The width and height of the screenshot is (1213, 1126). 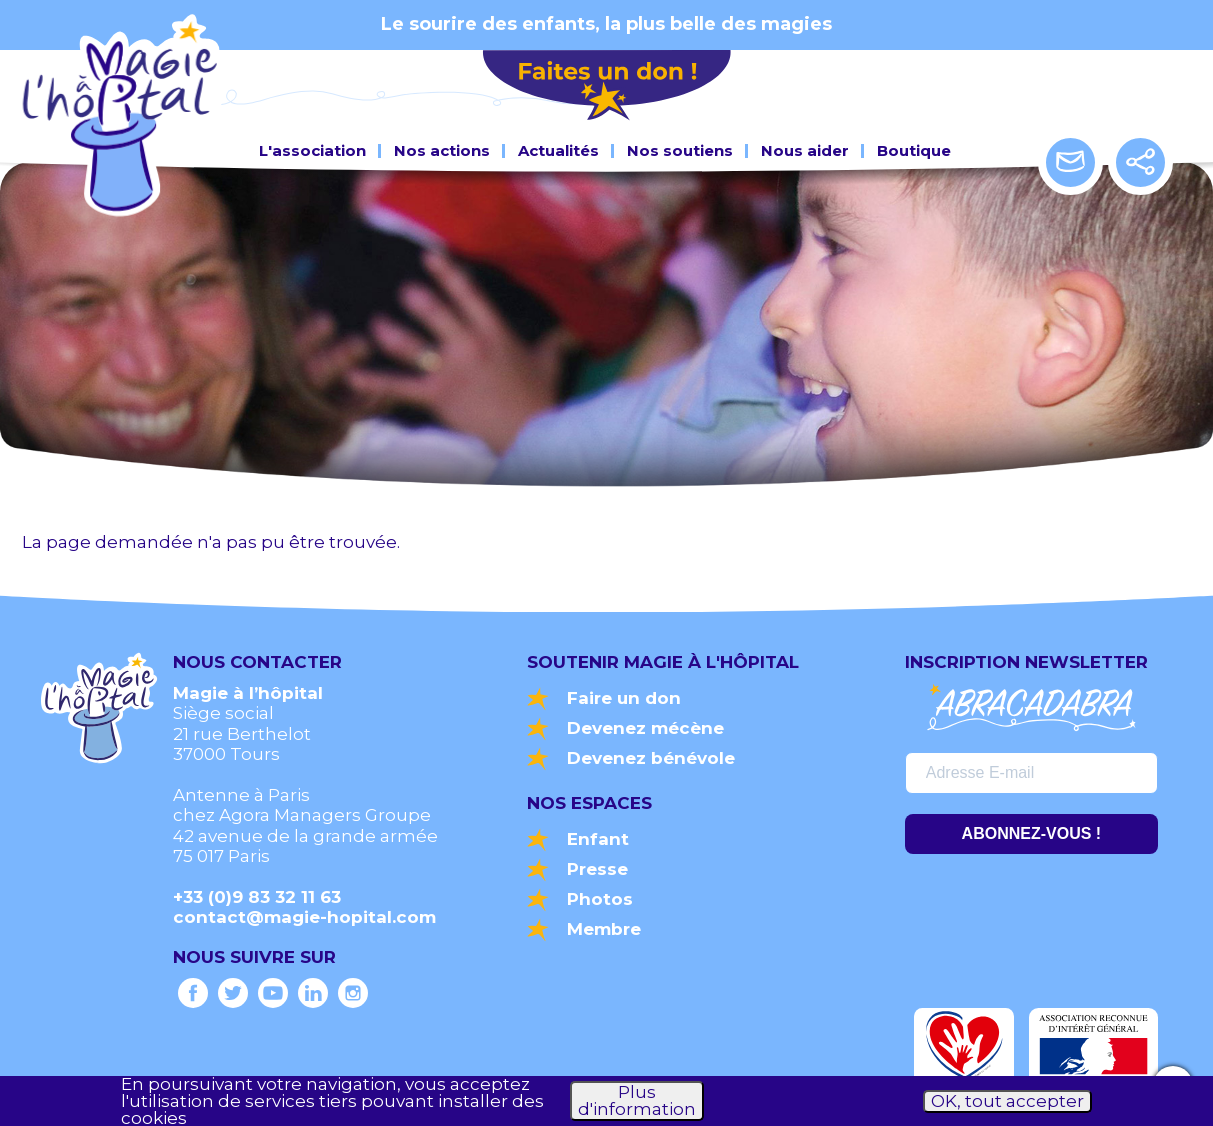 I want to click on Enfant, so click(x=598, y=839).